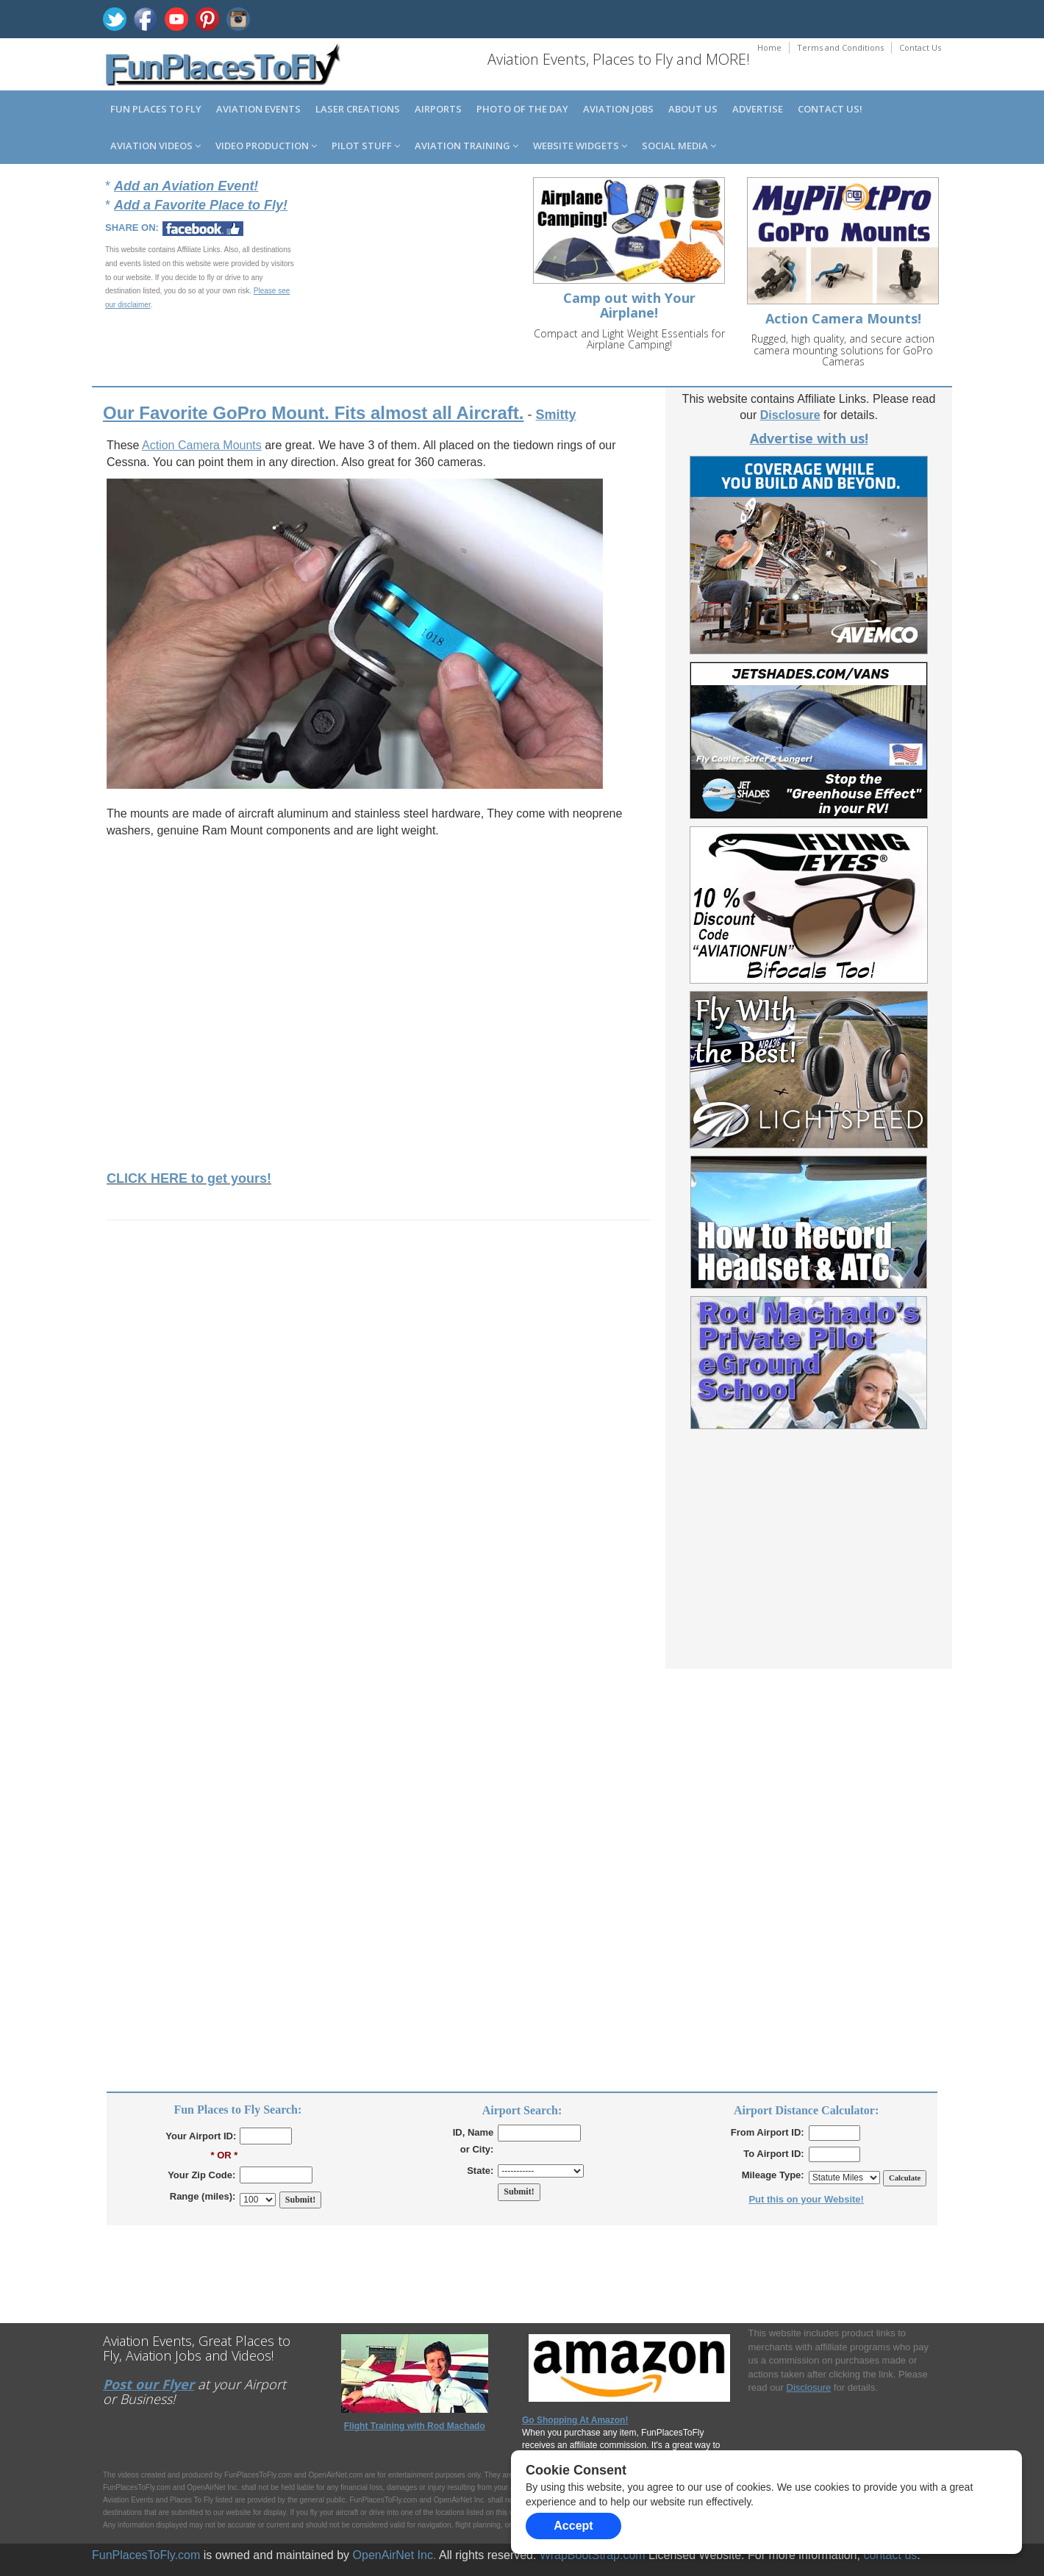  Describe the element at coordinates (132, 228) in the screenshot. I see `SHARE ON:` at that location.